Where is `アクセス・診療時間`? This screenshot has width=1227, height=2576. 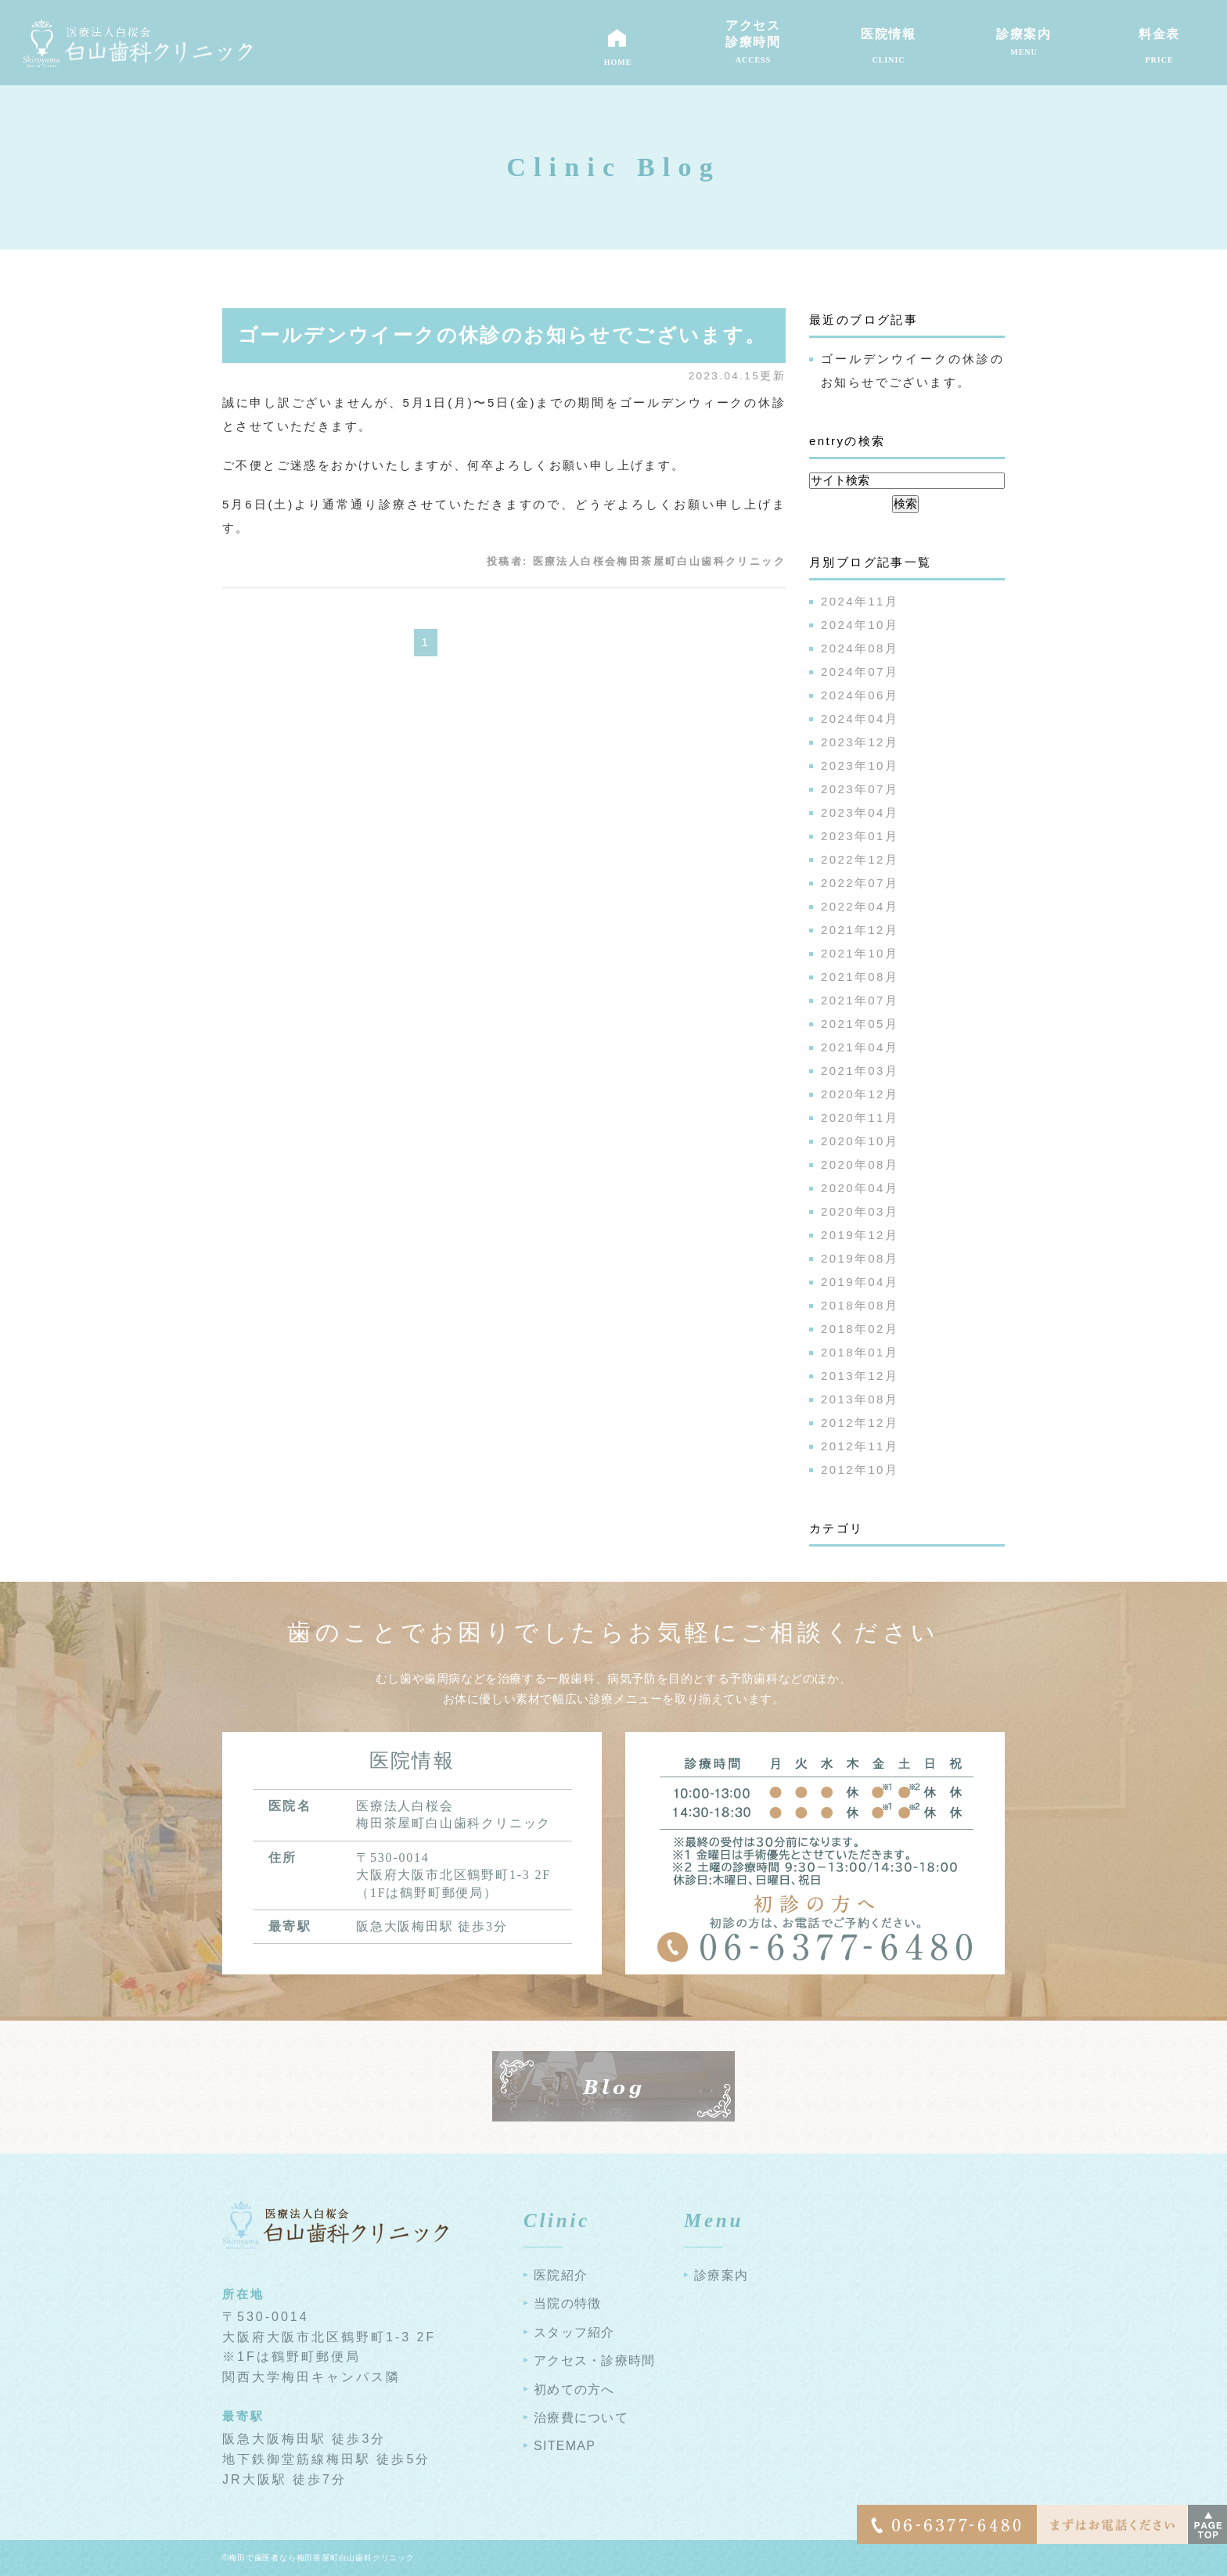 アクセス・診療時間 is located at coordinates (595, 2360).